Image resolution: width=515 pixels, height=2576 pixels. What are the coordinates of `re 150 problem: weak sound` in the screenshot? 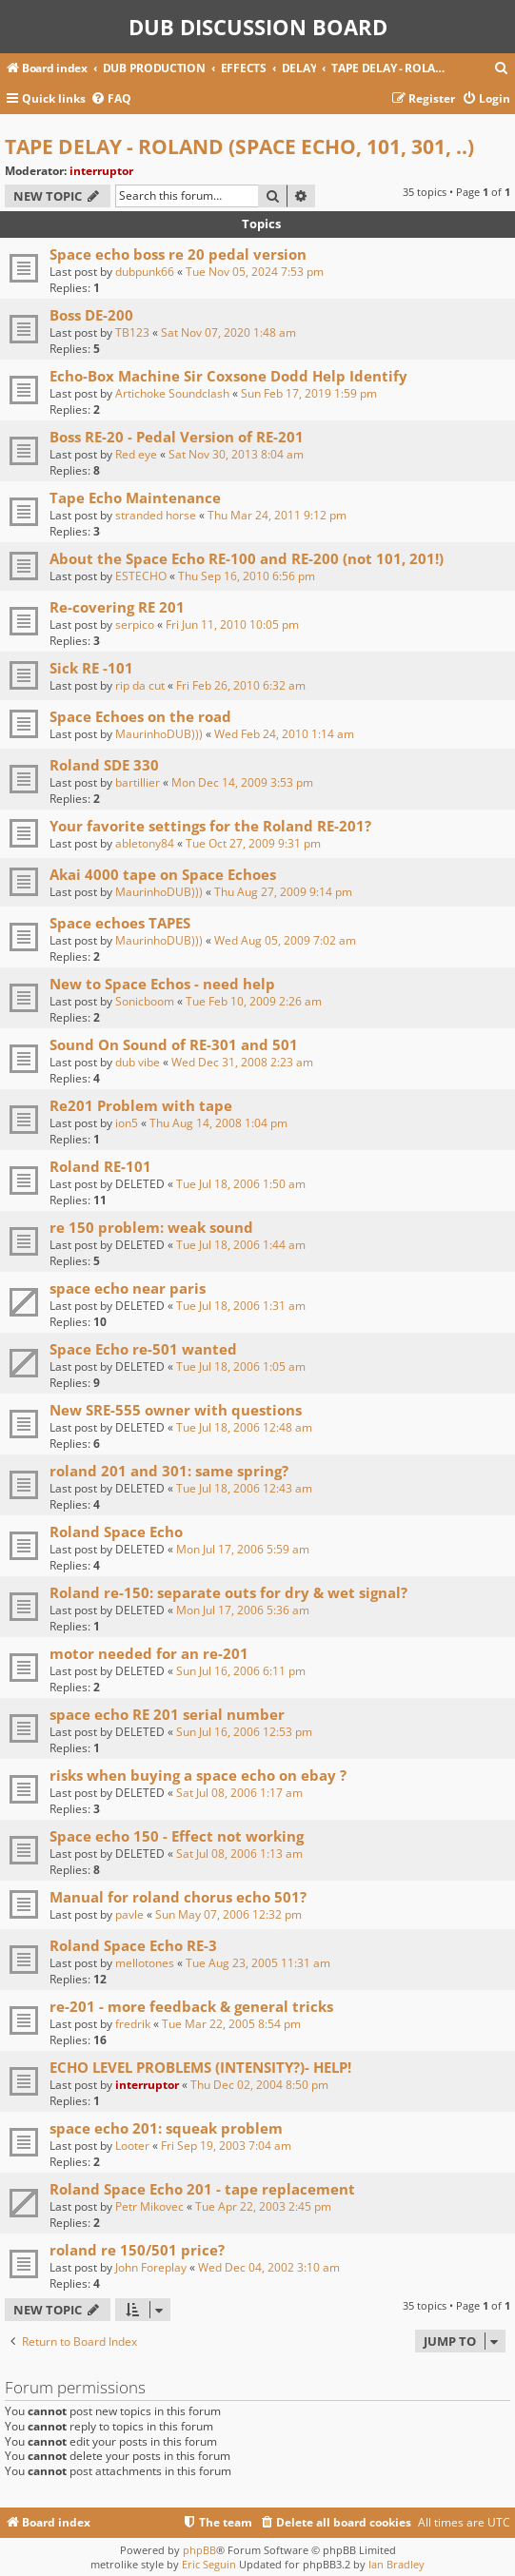 It's located at (151, 1227).